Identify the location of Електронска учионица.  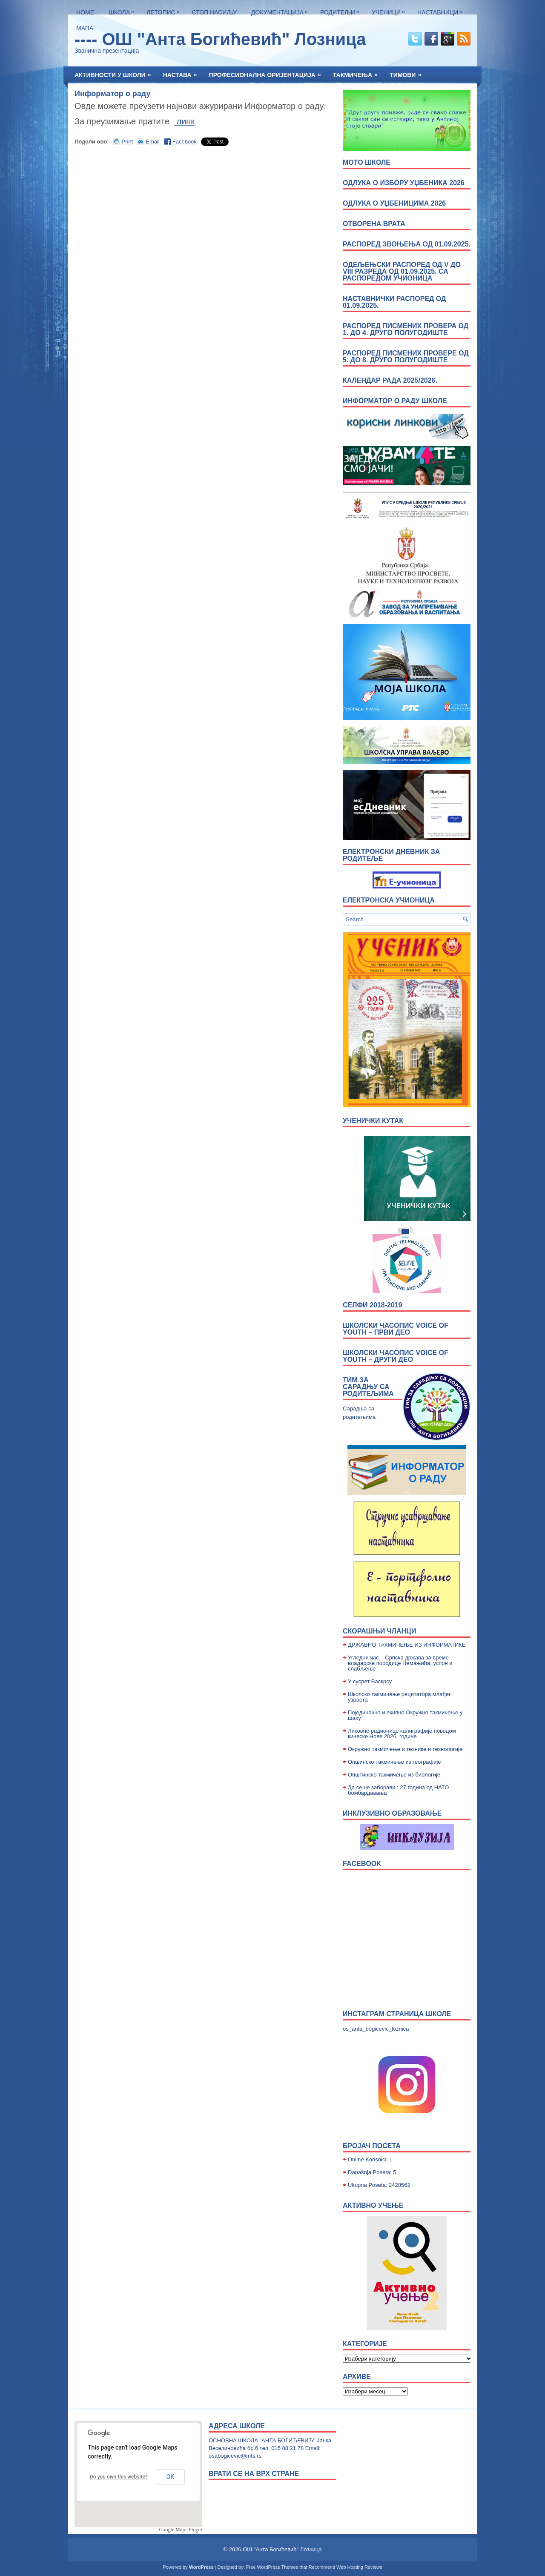
(389, 900).